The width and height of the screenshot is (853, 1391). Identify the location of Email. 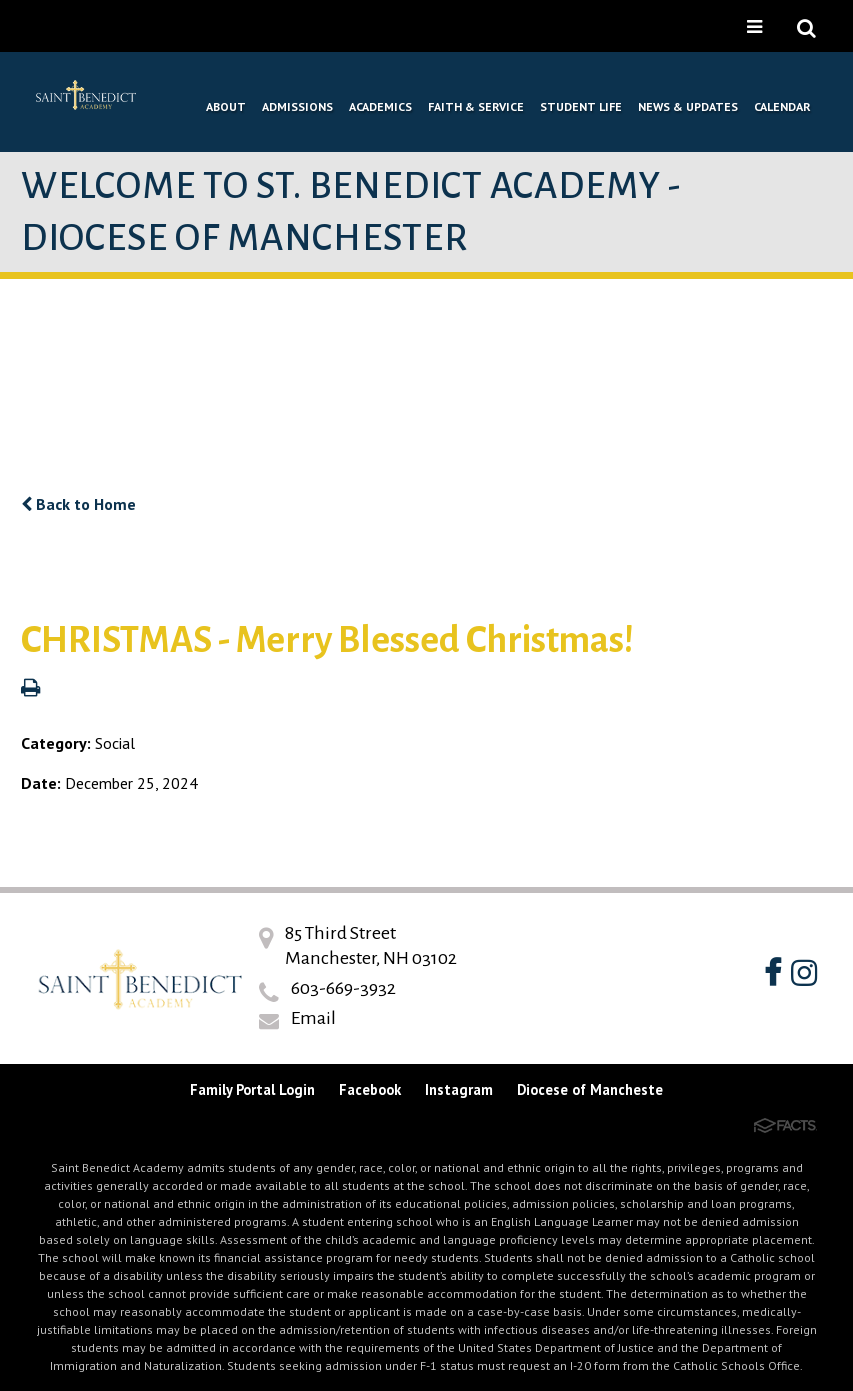
(313, 1018).